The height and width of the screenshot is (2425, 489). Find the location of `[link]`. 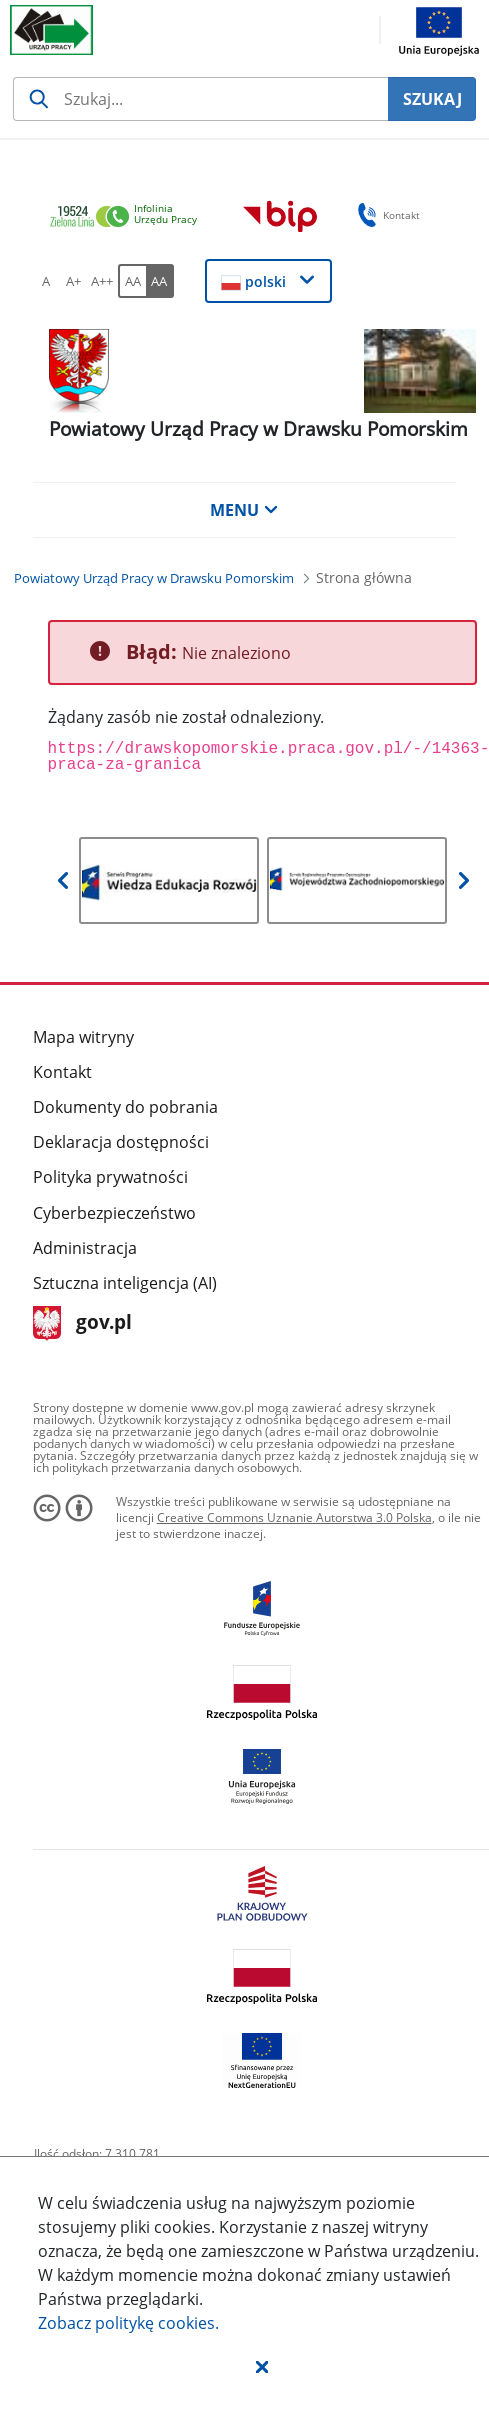

[link] is located at coordinates (129, 217).